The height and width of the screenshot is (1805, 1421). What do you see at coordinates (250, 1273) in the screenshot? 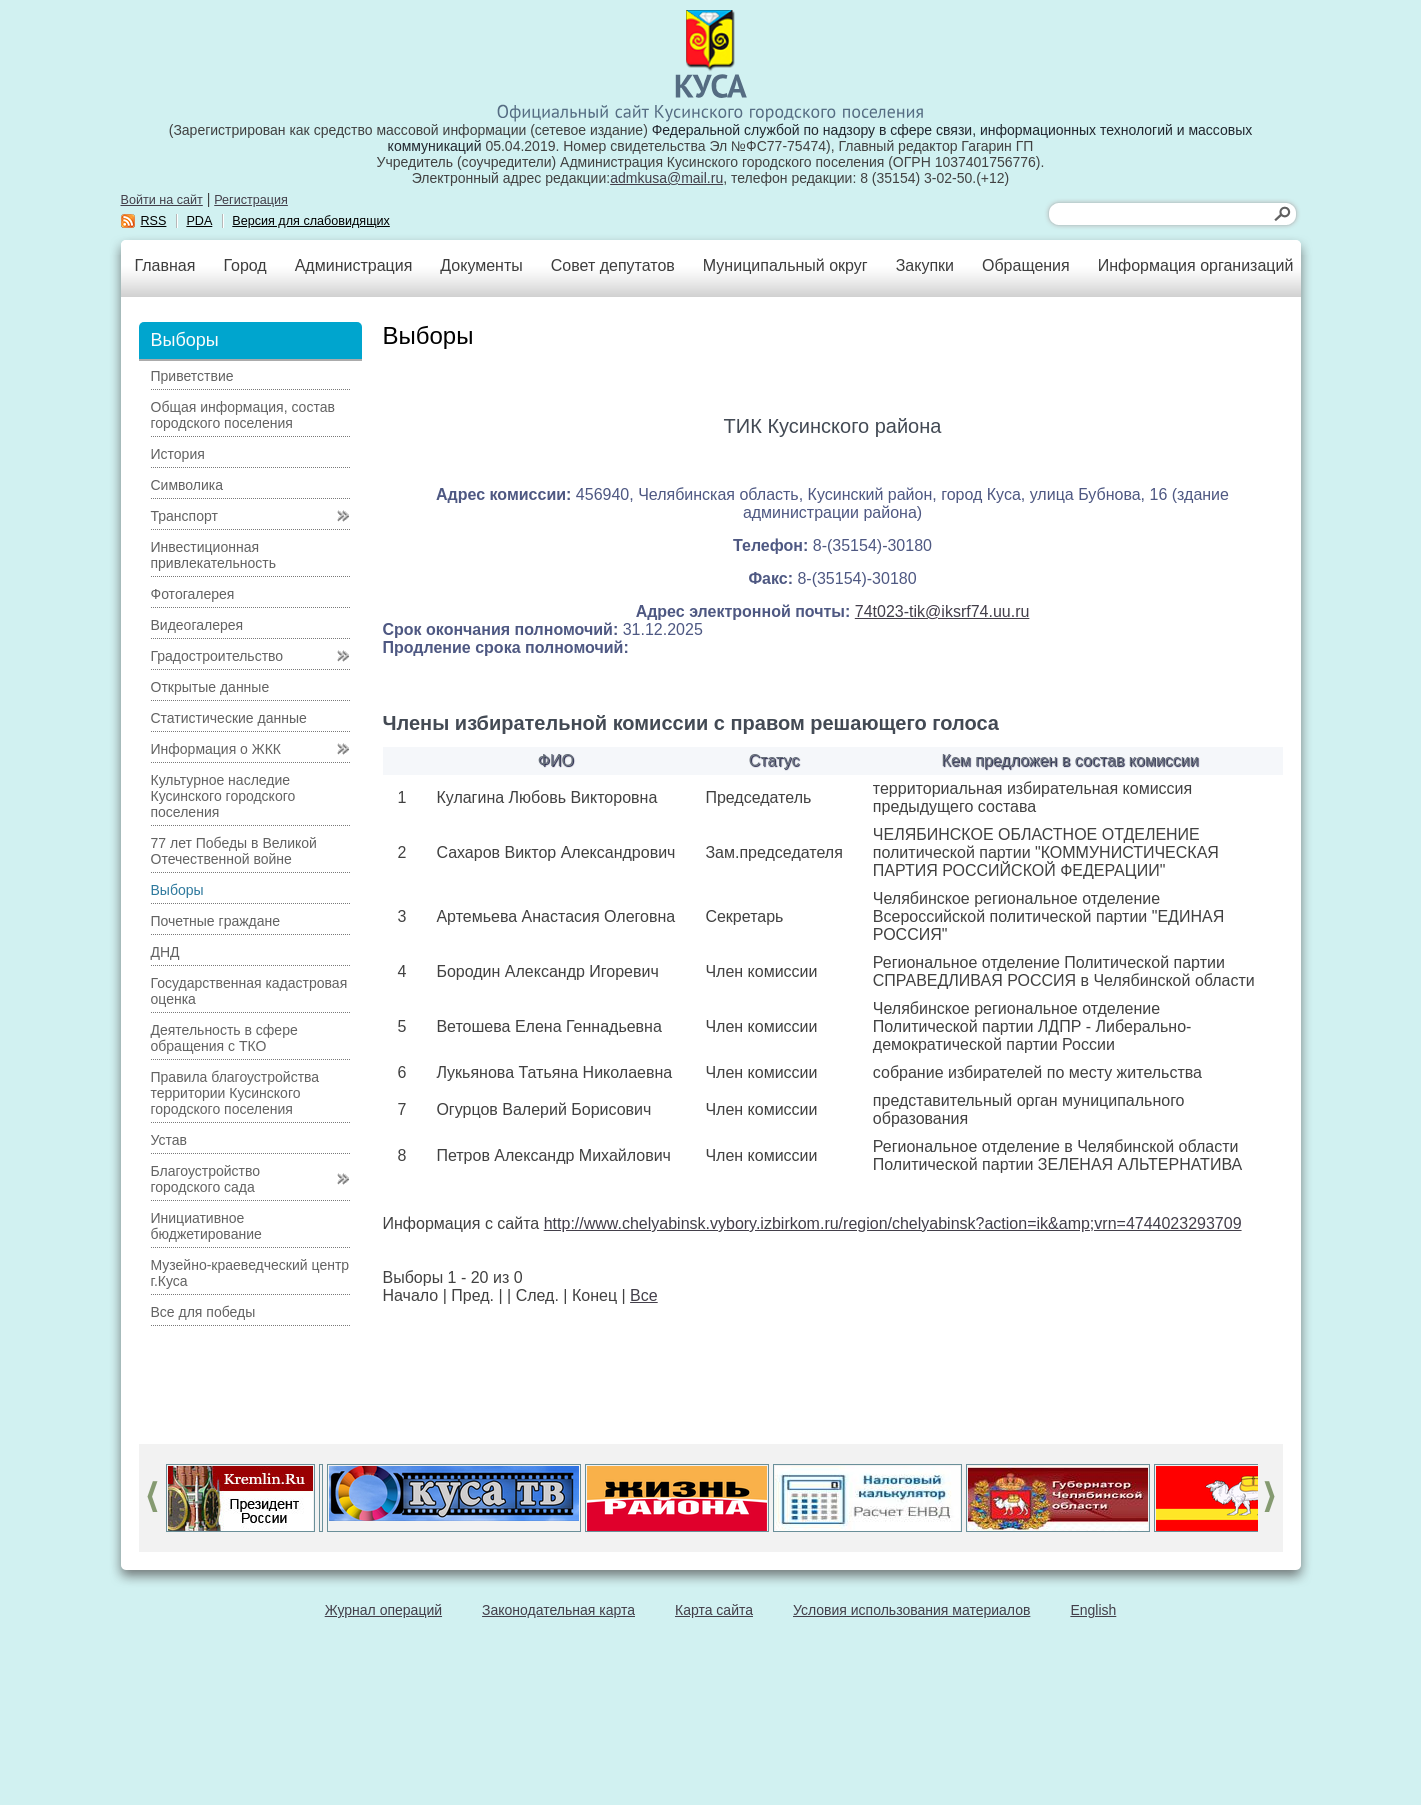
I see `Музейно-краеведческий центр г.Куса` at bounding box center [250, 1273].